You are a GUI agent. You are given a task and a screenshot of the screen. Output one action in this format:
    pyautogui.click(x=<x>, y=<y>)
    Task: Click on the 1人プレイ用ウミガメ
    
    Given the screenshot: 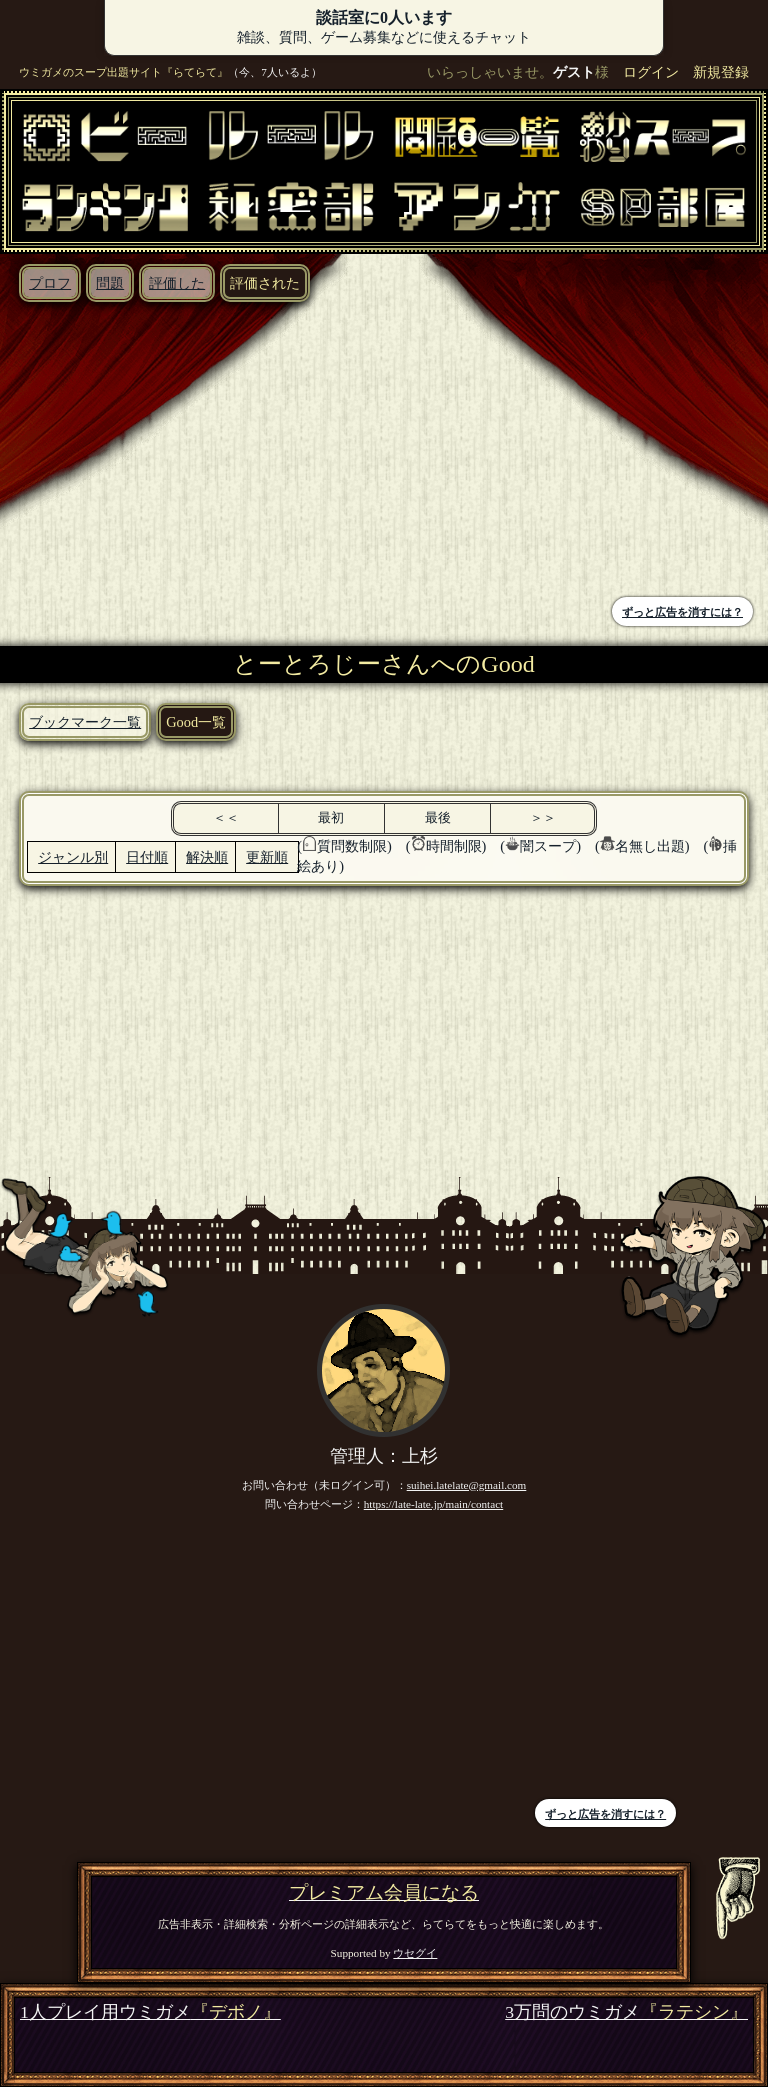 What is the action you would take?
    pyautogui.click(x=150, y=2012)
    